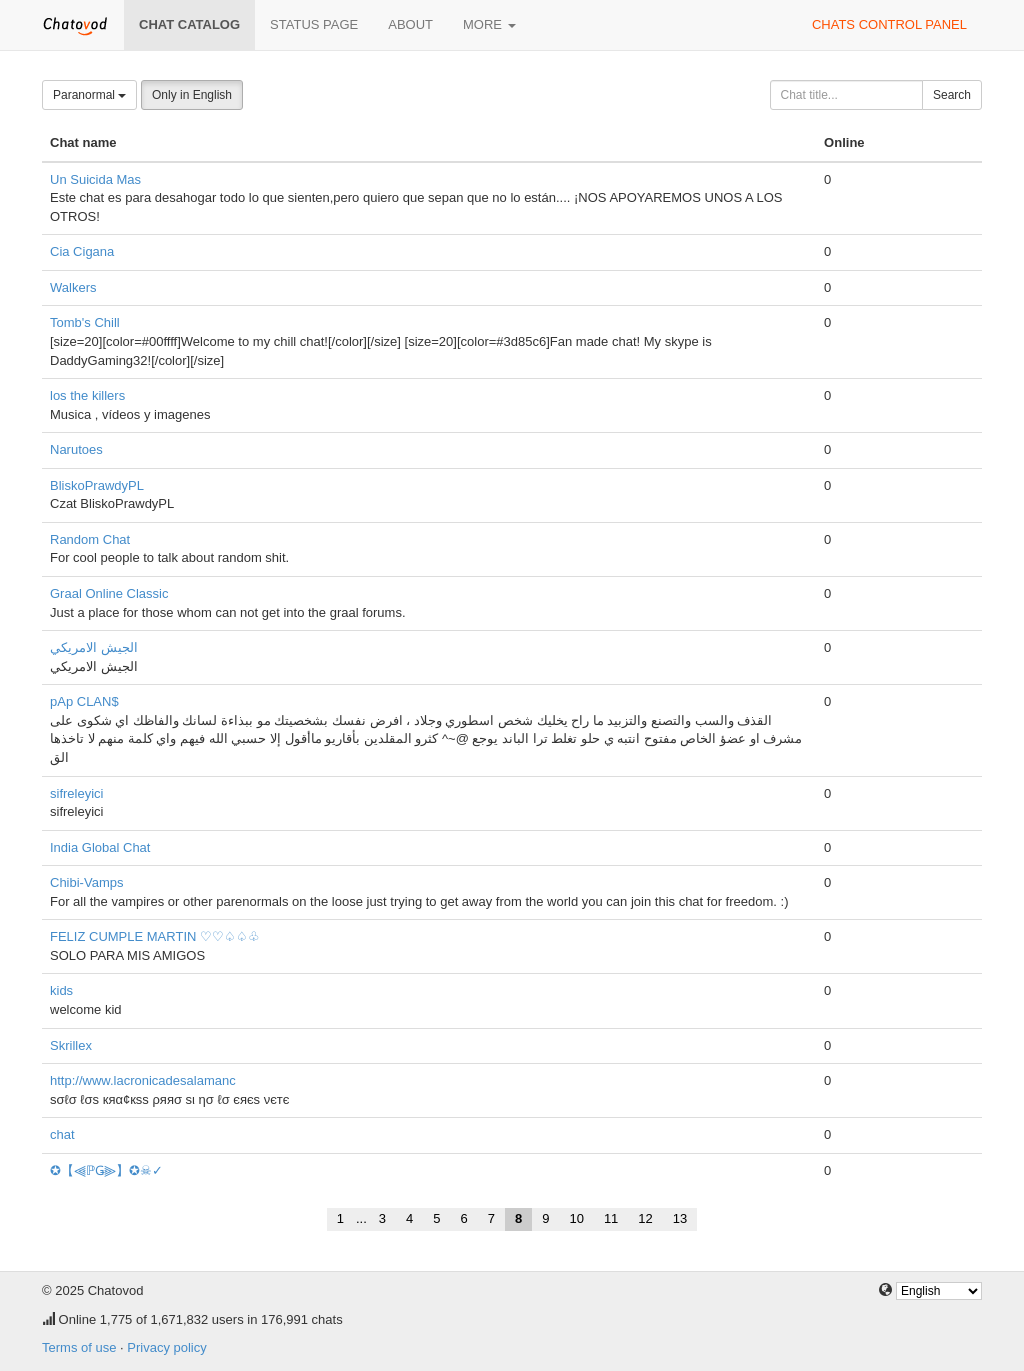 The image size is (1024, 1371). I want to click on Terms of use, so click(79, 1347).